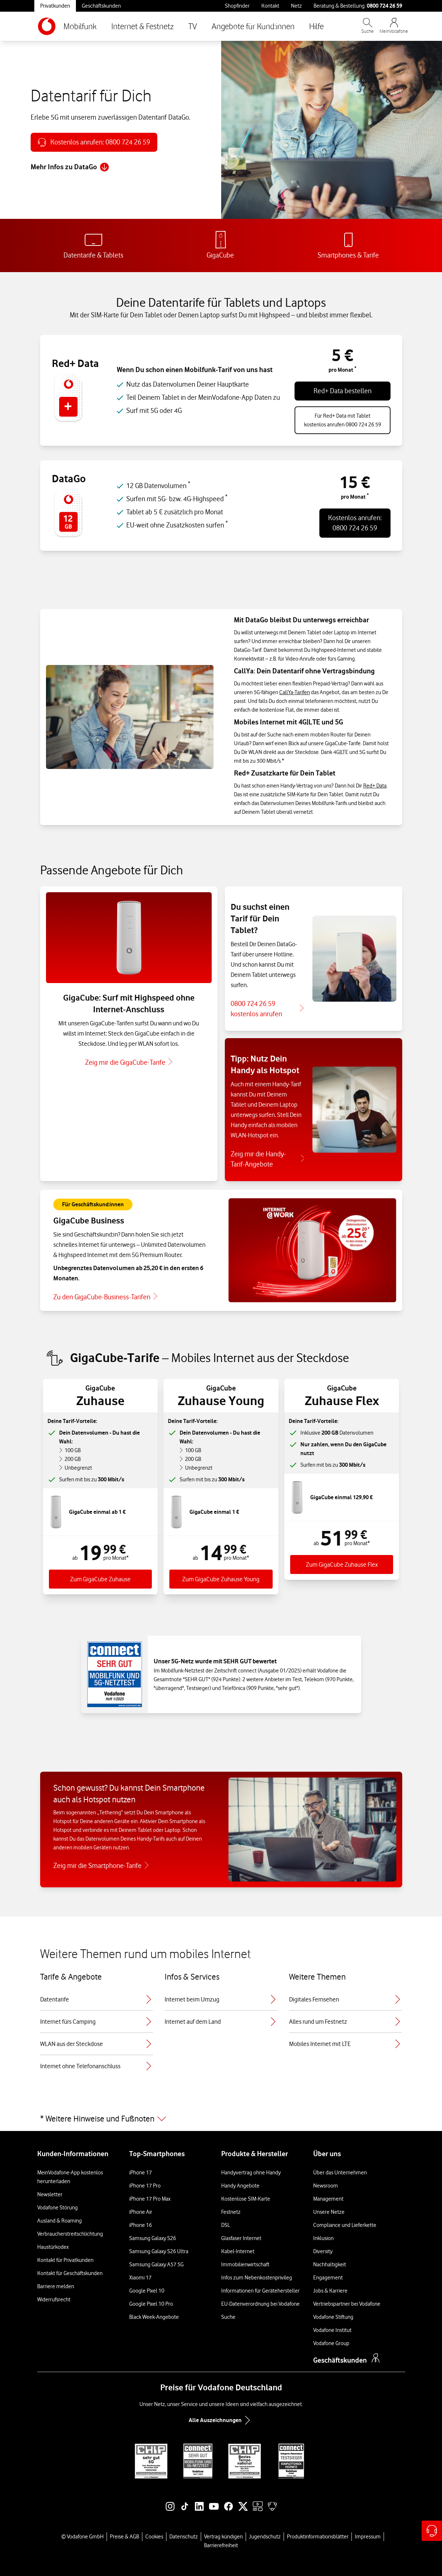 This screenshot has height=2576, width=442. Describe the element at coordinates (358, 5) in the screenshot. I see `Beratung & Bestellung: [Für Beratung und Bestellung anrufen: 0800 724 26 59]` at that location.